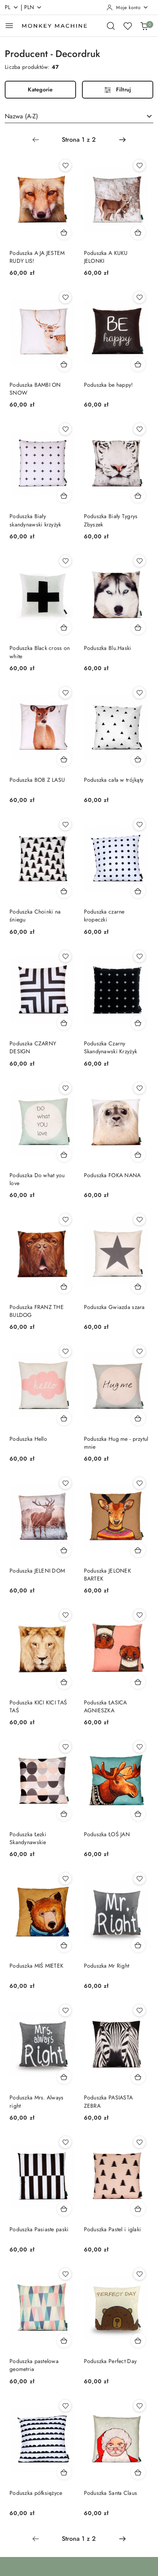 This screenshot has height=2576, width=158. I want to click on [Dodaj do koszyka produkt Poduszka Santa Claus], so click(138, 2472).